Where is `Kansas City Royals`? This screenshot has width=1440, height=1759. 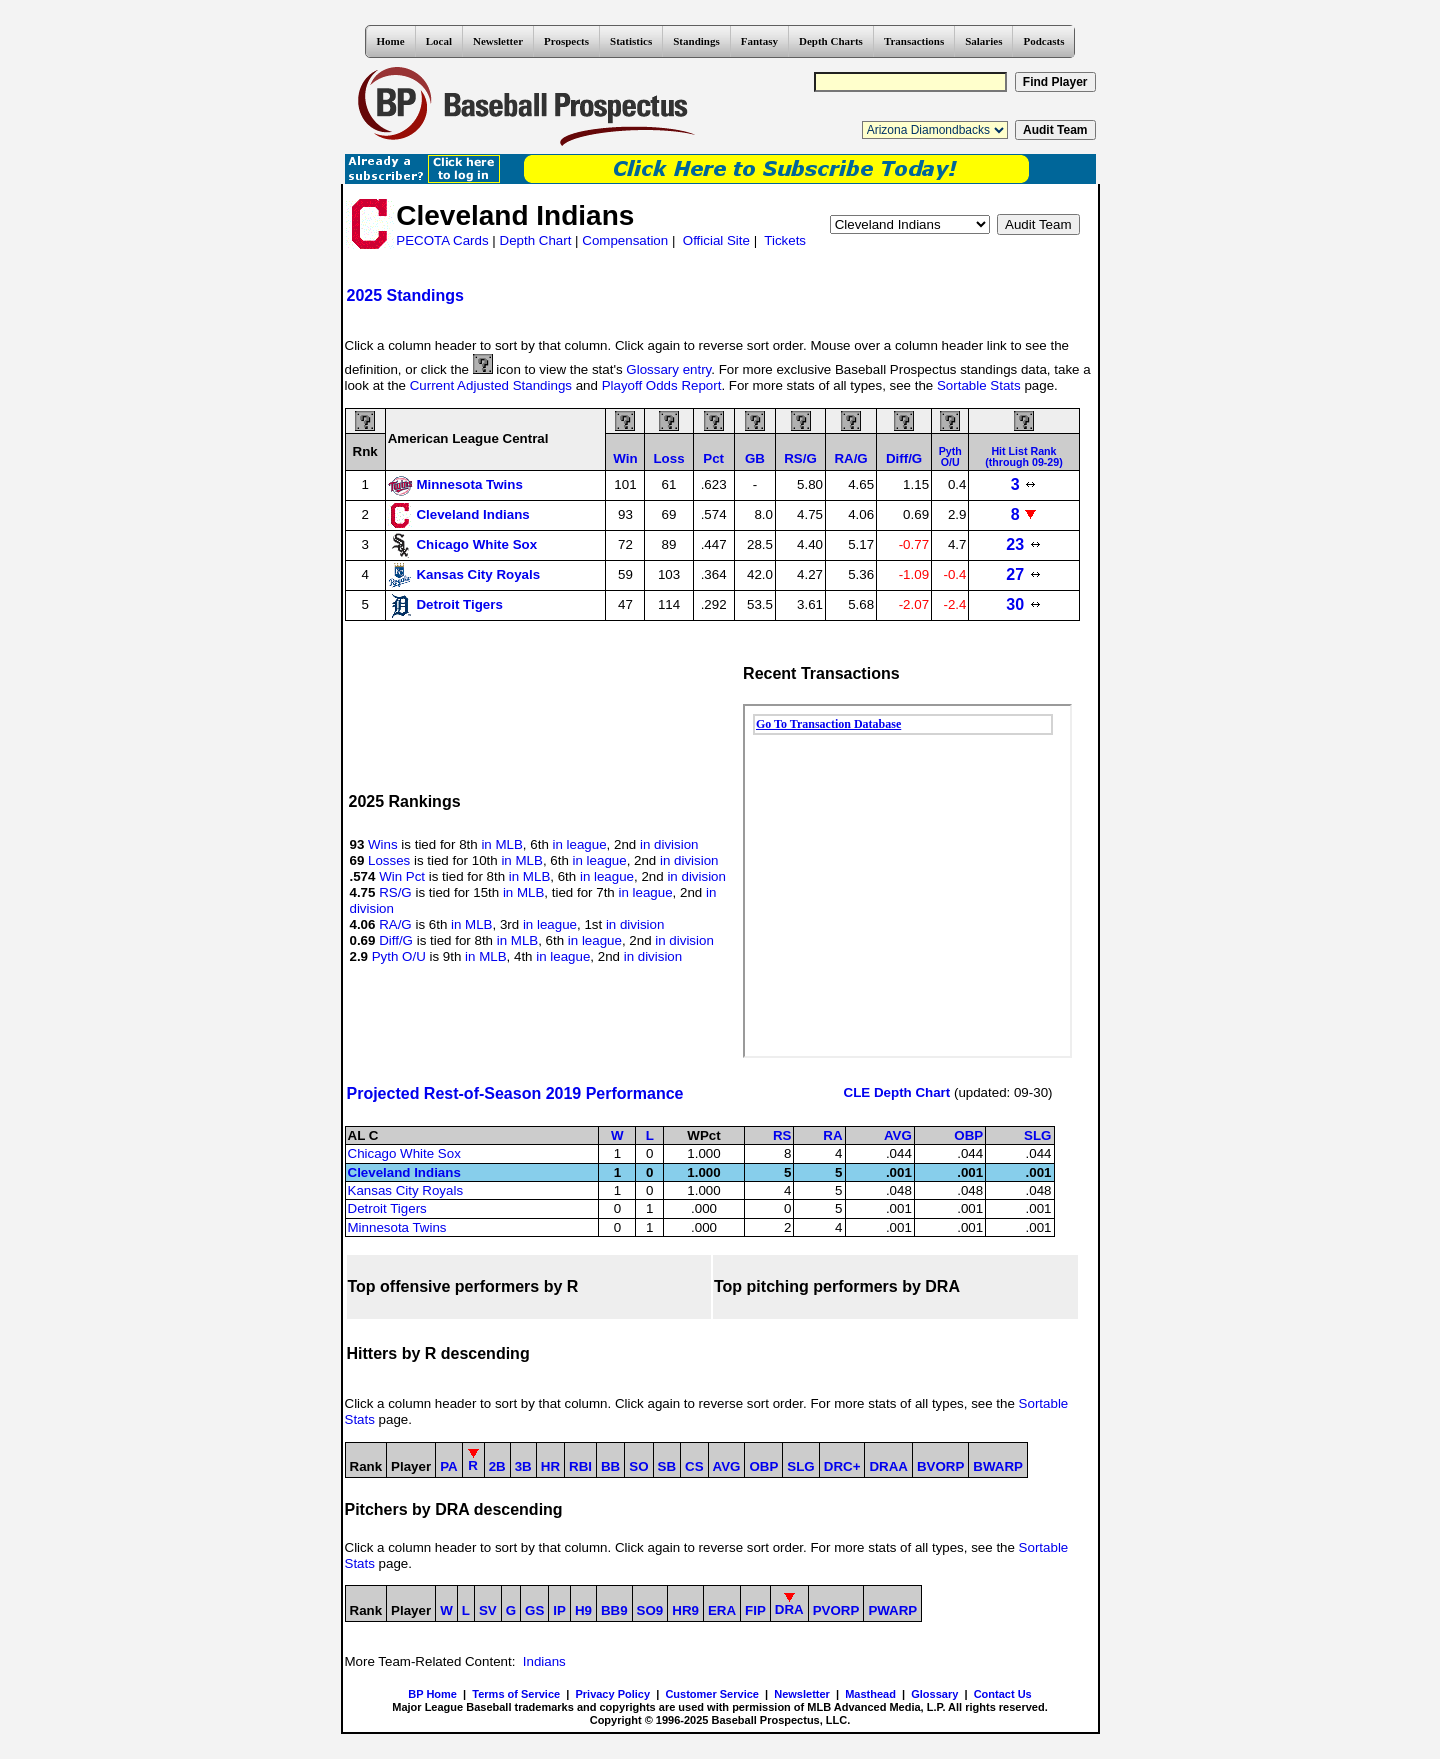
Kansas City Royals is located at coordinates (406, 1190).